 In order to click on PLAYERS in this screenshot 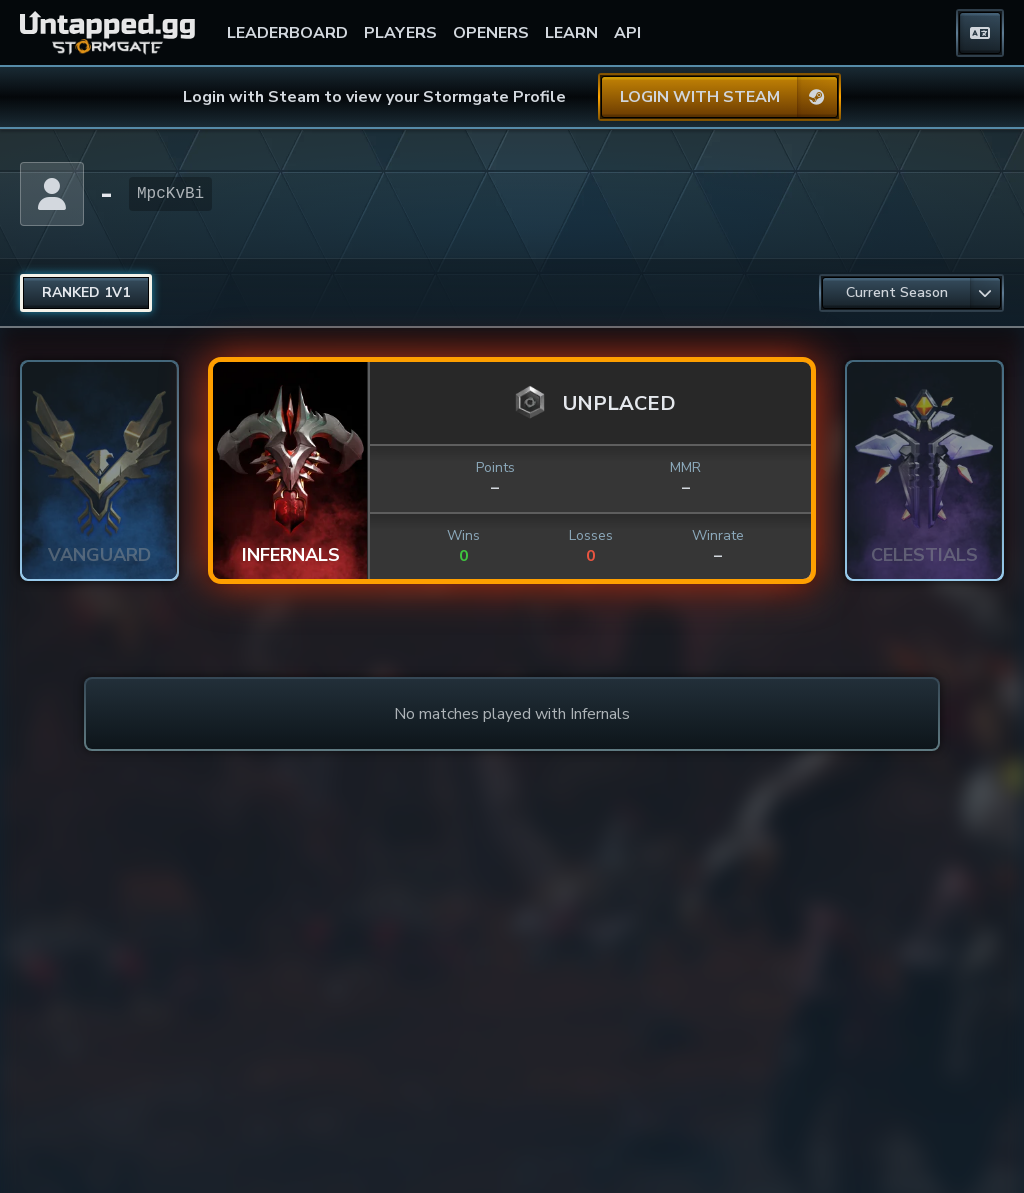, I will do `click(400, 33)`.